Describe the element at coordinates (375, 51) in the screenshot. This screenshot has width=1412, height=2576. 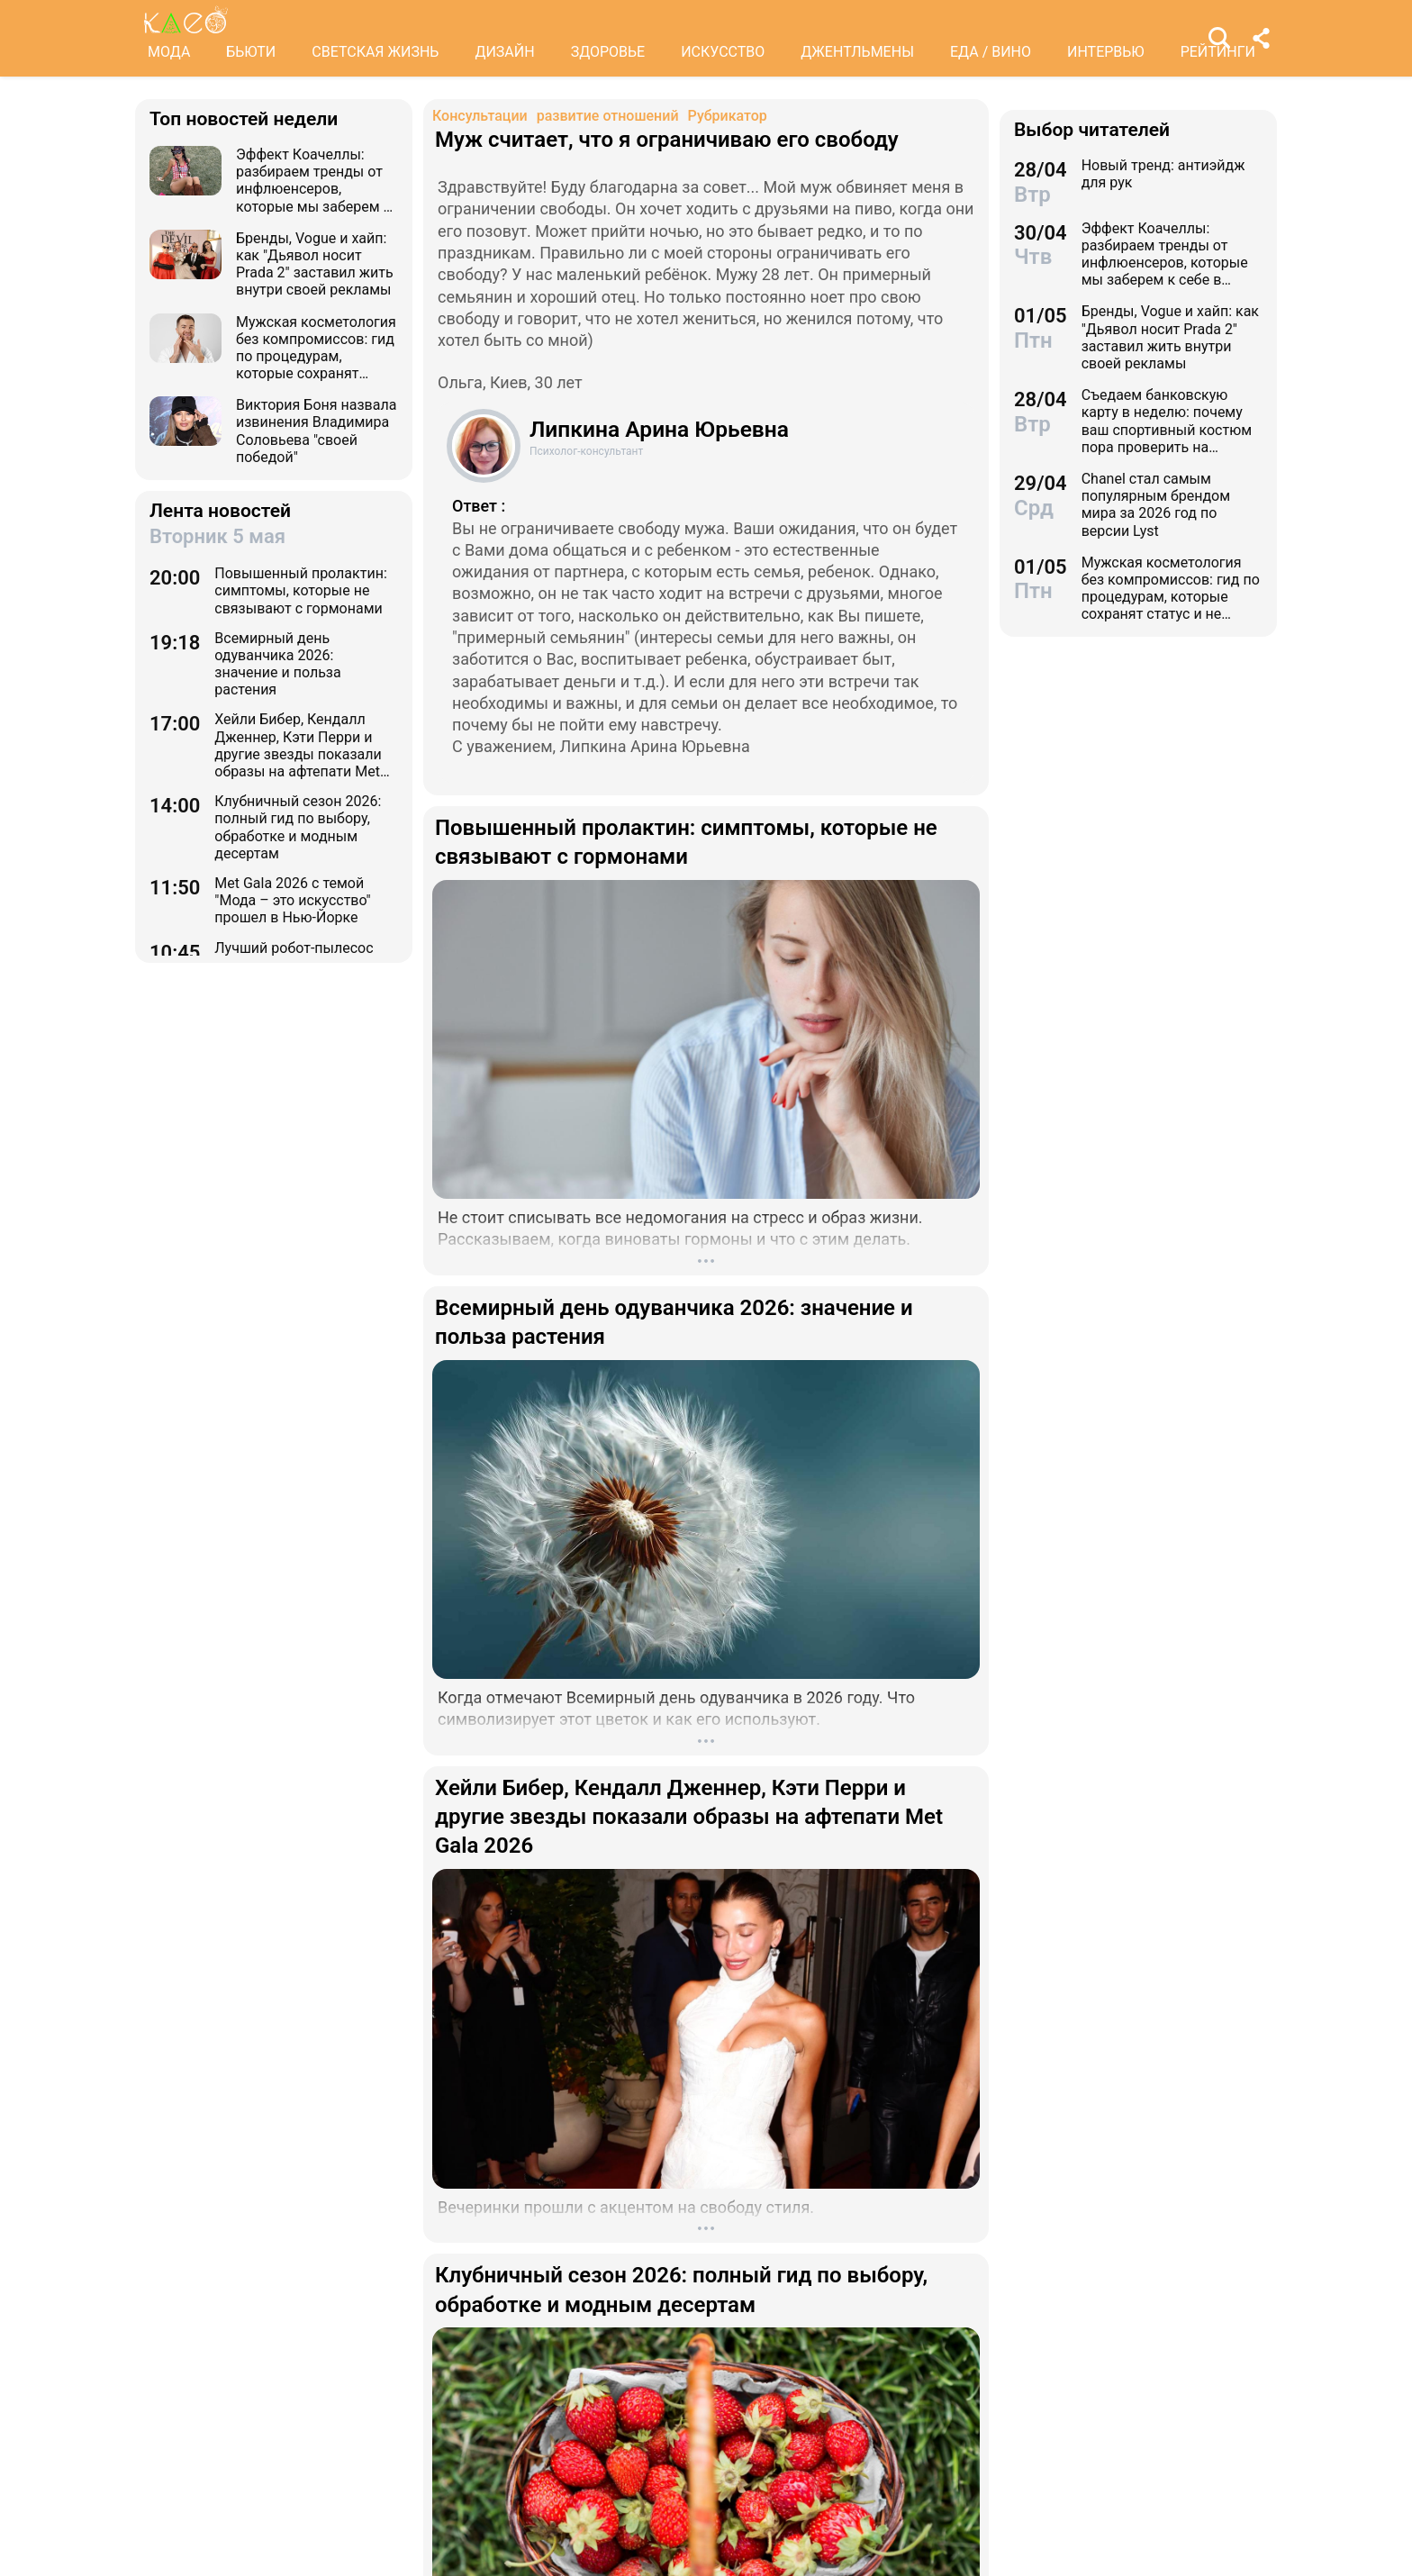
I see `СВЕТСКАЯ ЖИЗНЬ` at that location.